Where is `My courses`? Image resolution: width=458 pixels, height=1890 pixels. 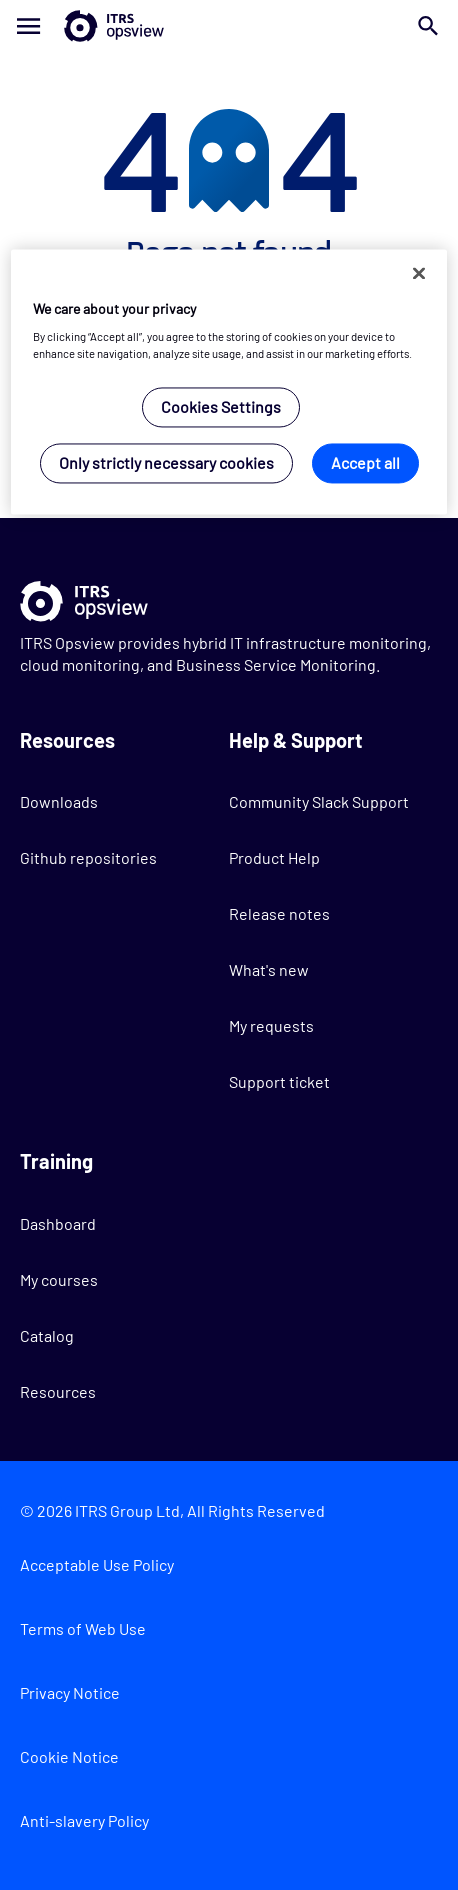
My courses is located at coordinates (59, 1279).